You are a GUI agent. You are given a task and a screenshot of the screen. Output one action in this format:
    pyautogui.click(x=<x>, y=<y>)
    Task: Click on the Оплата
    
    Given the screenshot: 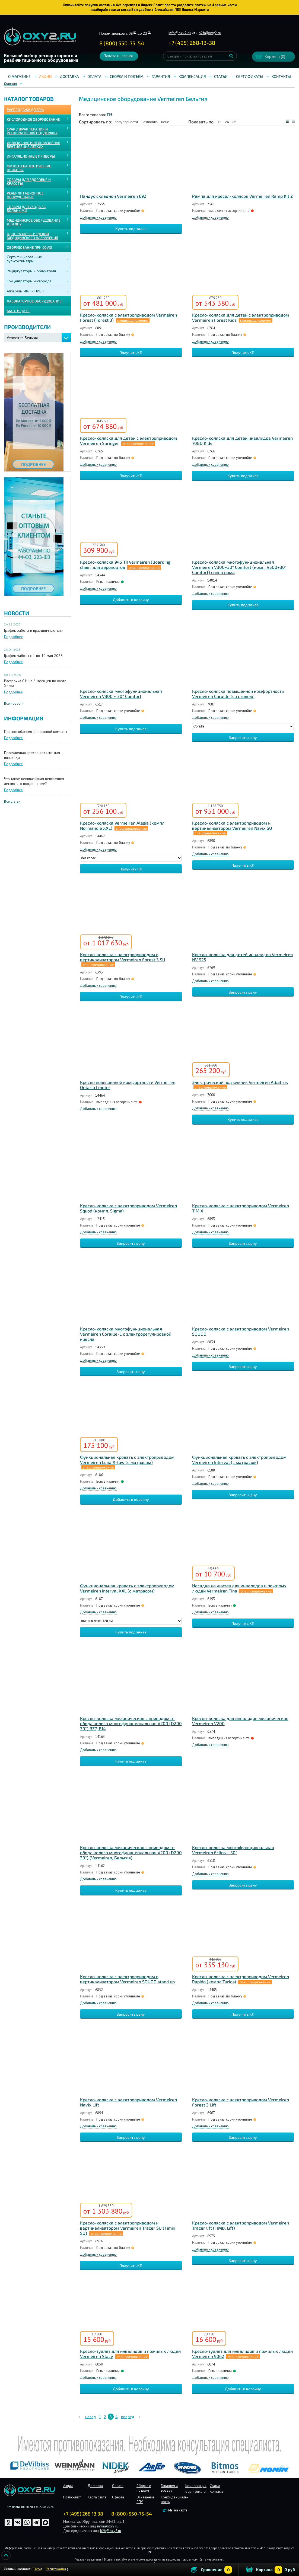 What is the action you would take?
    pyautogui.click(x=94, y=76)
    